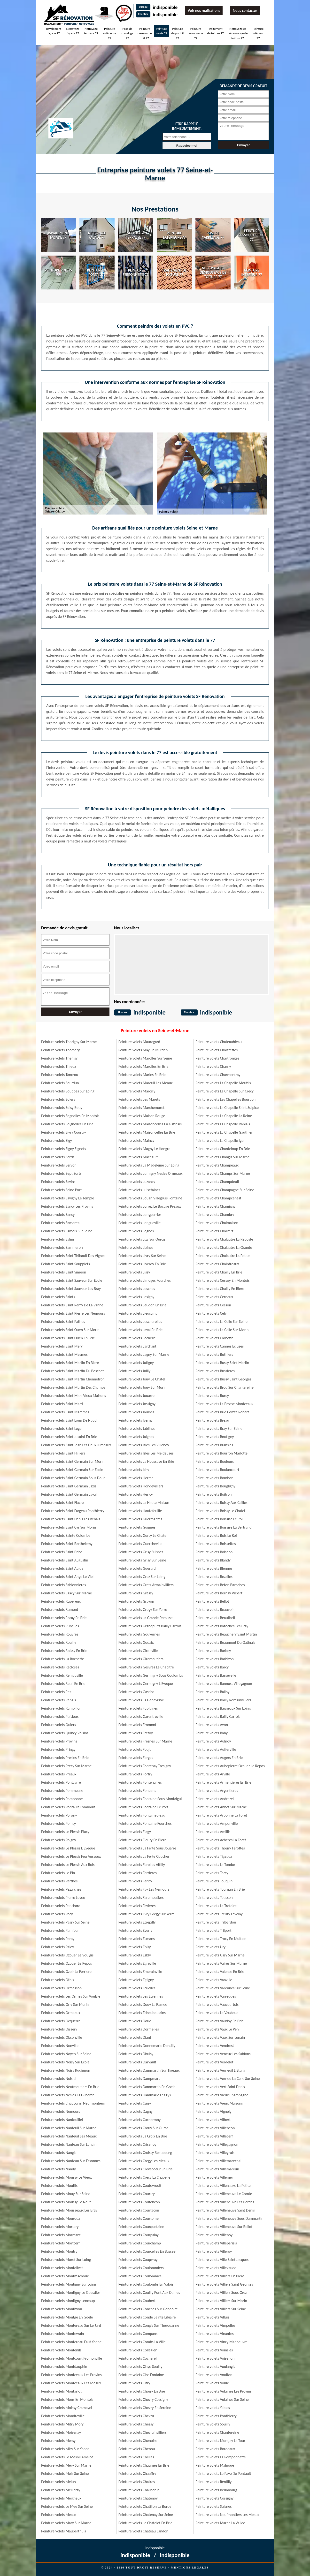 This screenshot has width=310, height=2576. I want to click on Peinture volets Paley, so click(57, 1947).